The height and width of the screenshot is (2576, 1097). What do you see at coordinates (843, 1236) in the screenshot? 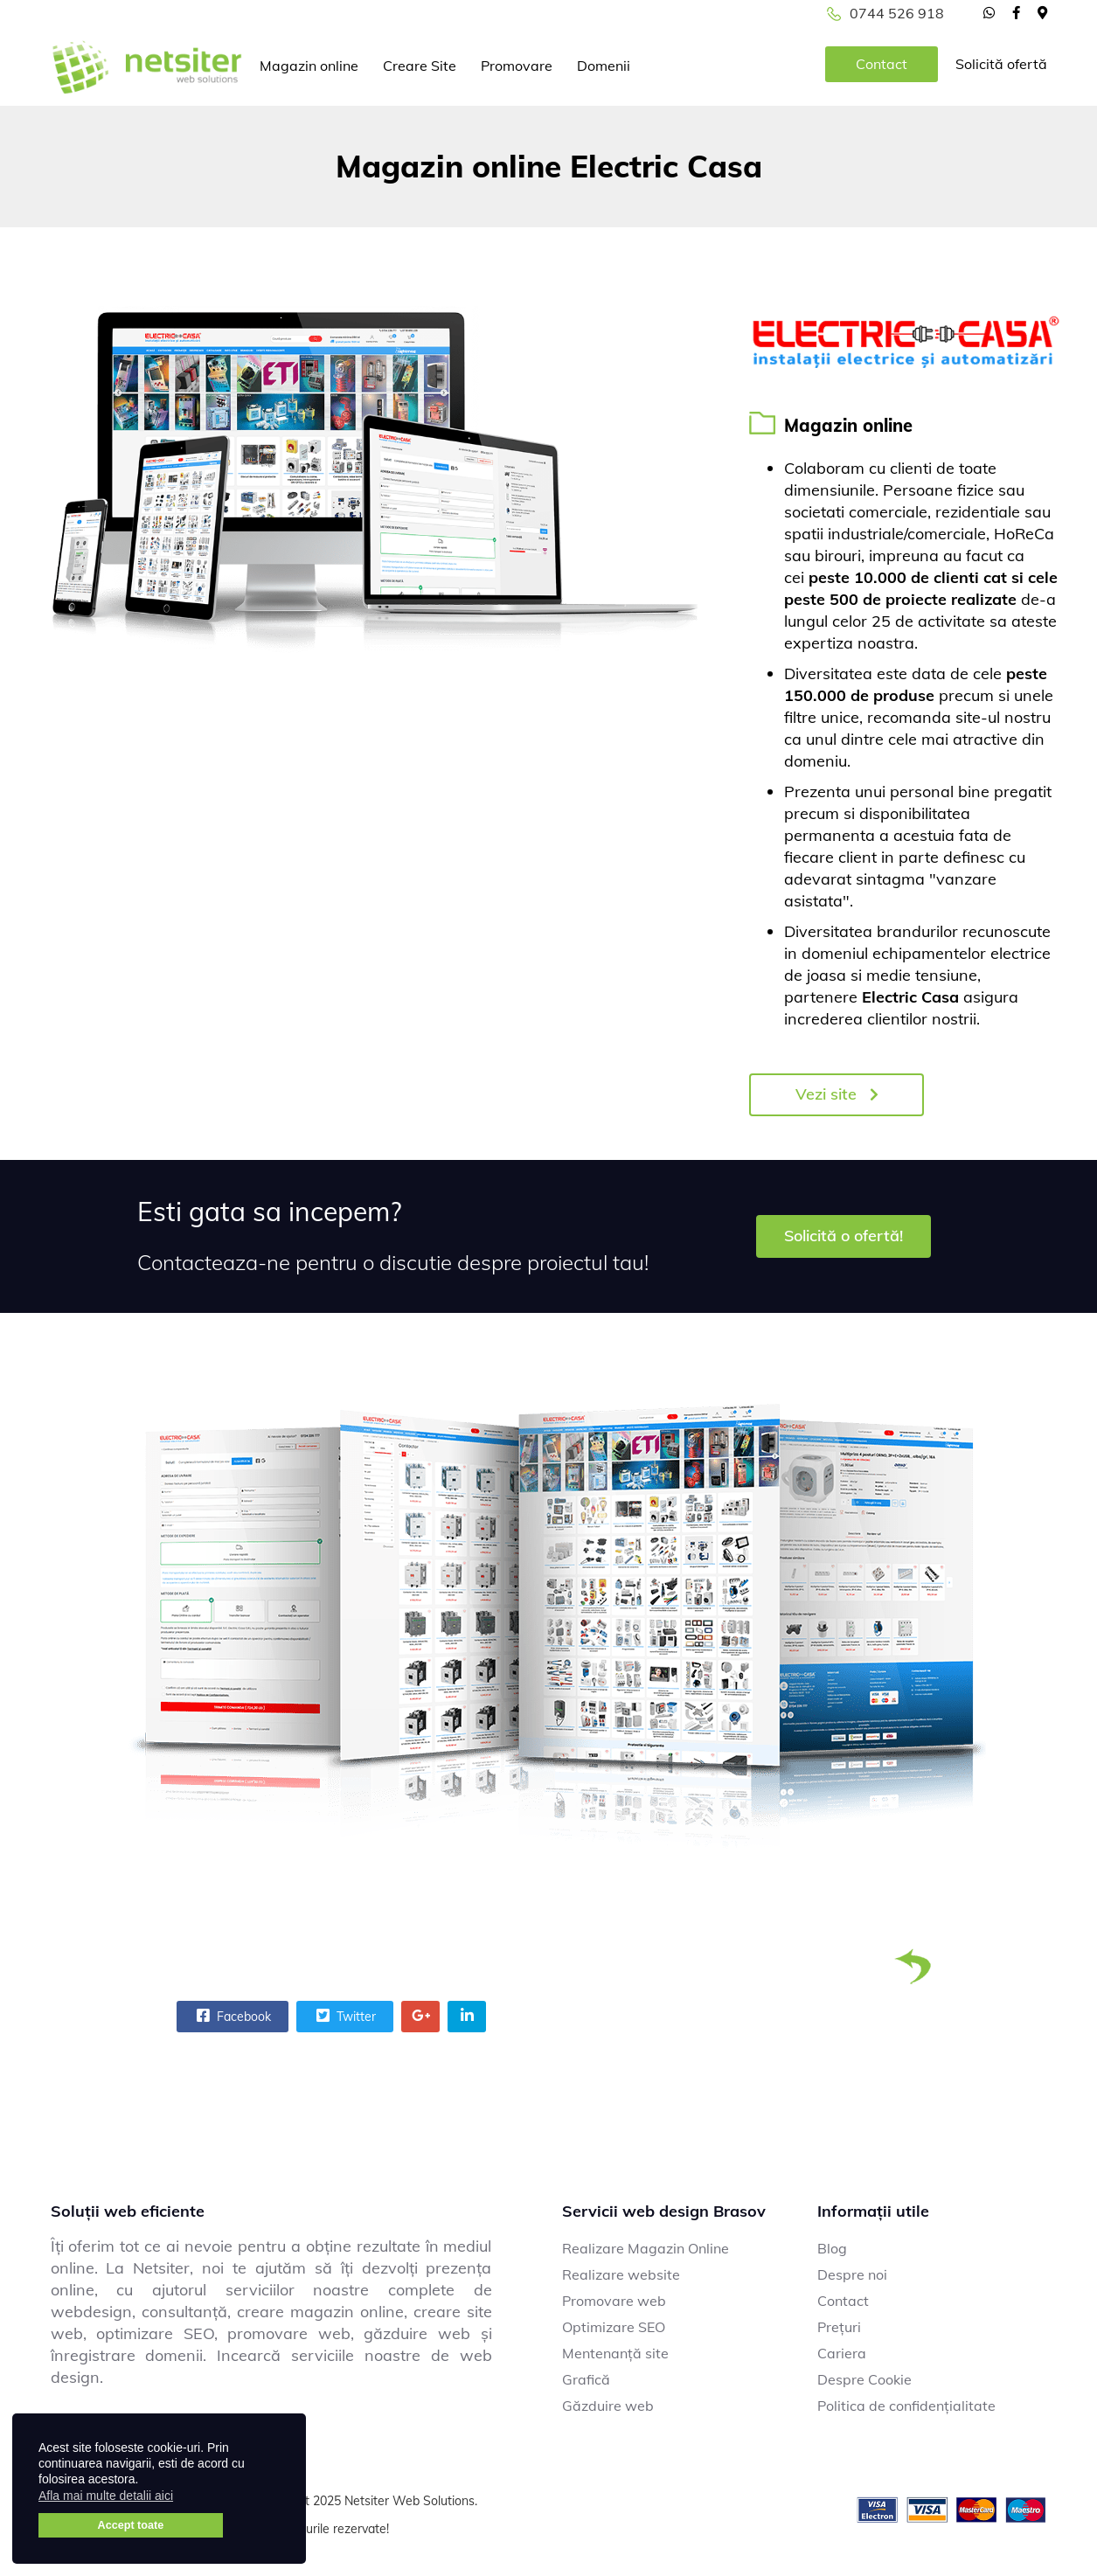
I see `Solicită o ofertă!` at bounding box center [843, 1236].